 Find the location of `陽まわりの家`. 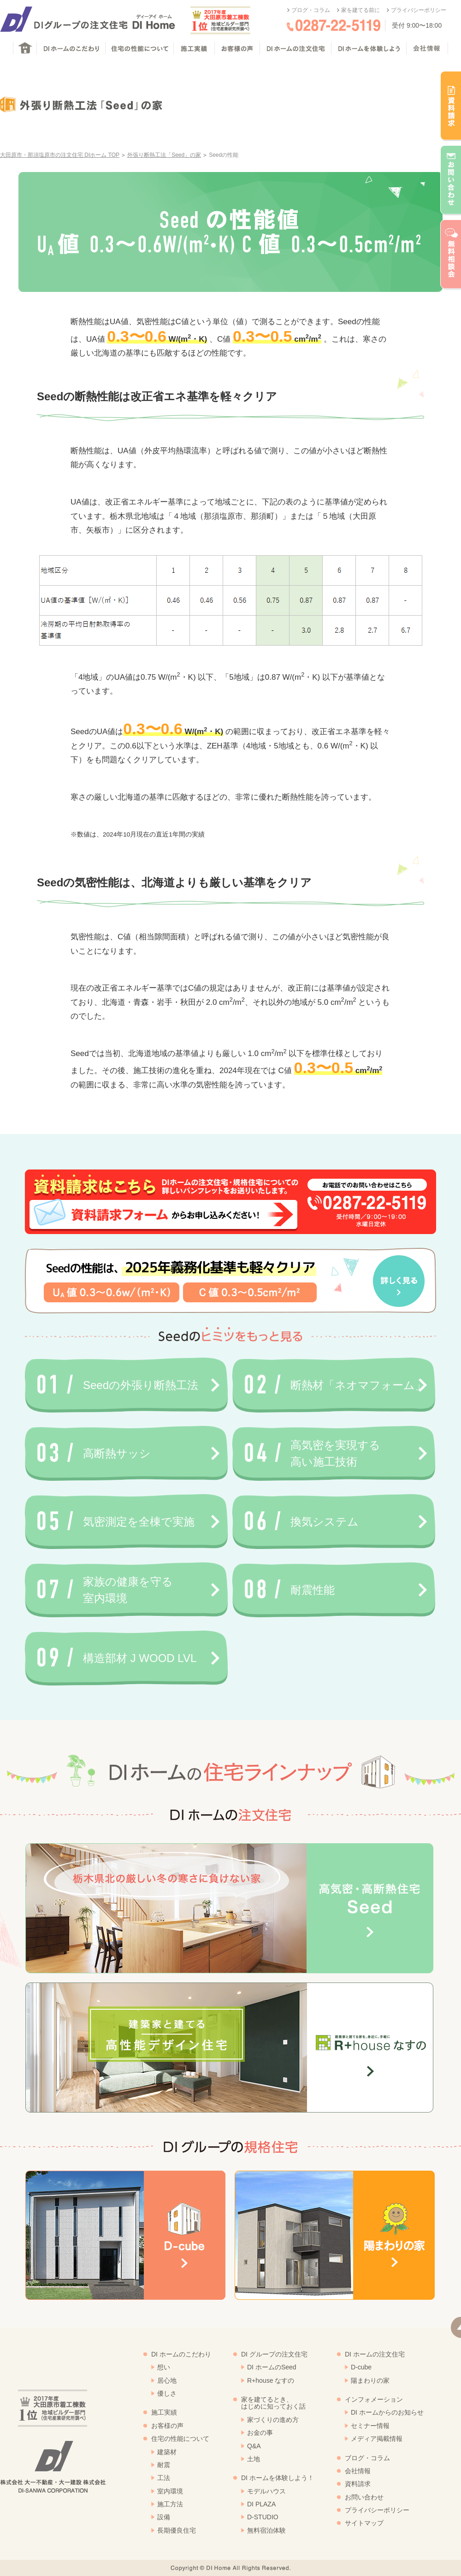

陽まわりの家 is located at coordinates (370, 2380).